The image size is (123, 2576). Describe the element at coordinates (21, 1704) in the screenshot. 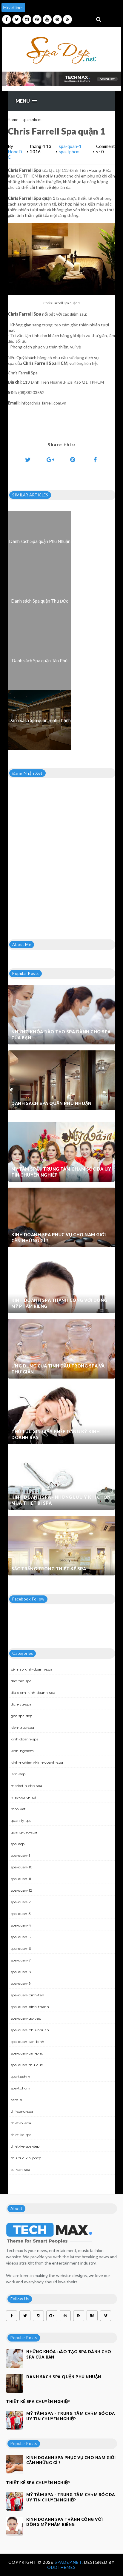

I see `dich-vu-spa` at that location.